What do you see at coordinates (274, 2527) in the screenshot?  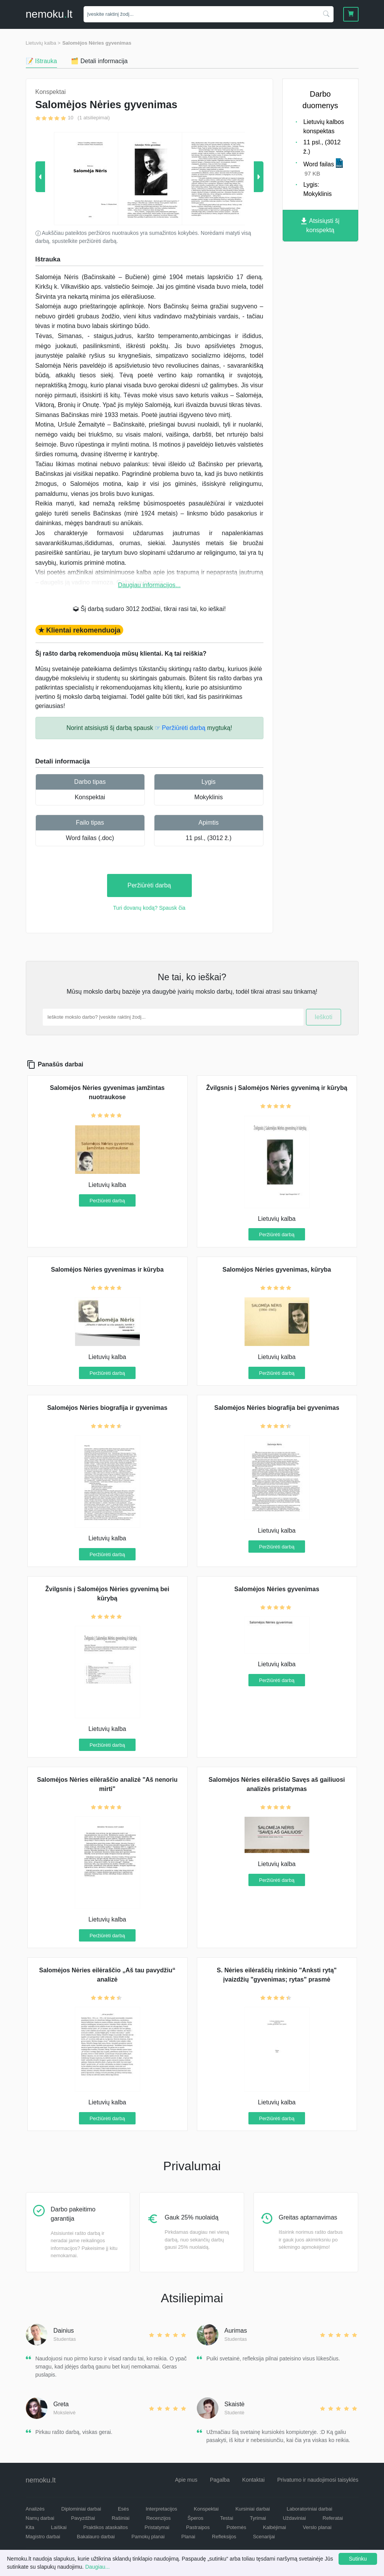 I see `Kalbėjimai` at bounding box center [274, 2527].